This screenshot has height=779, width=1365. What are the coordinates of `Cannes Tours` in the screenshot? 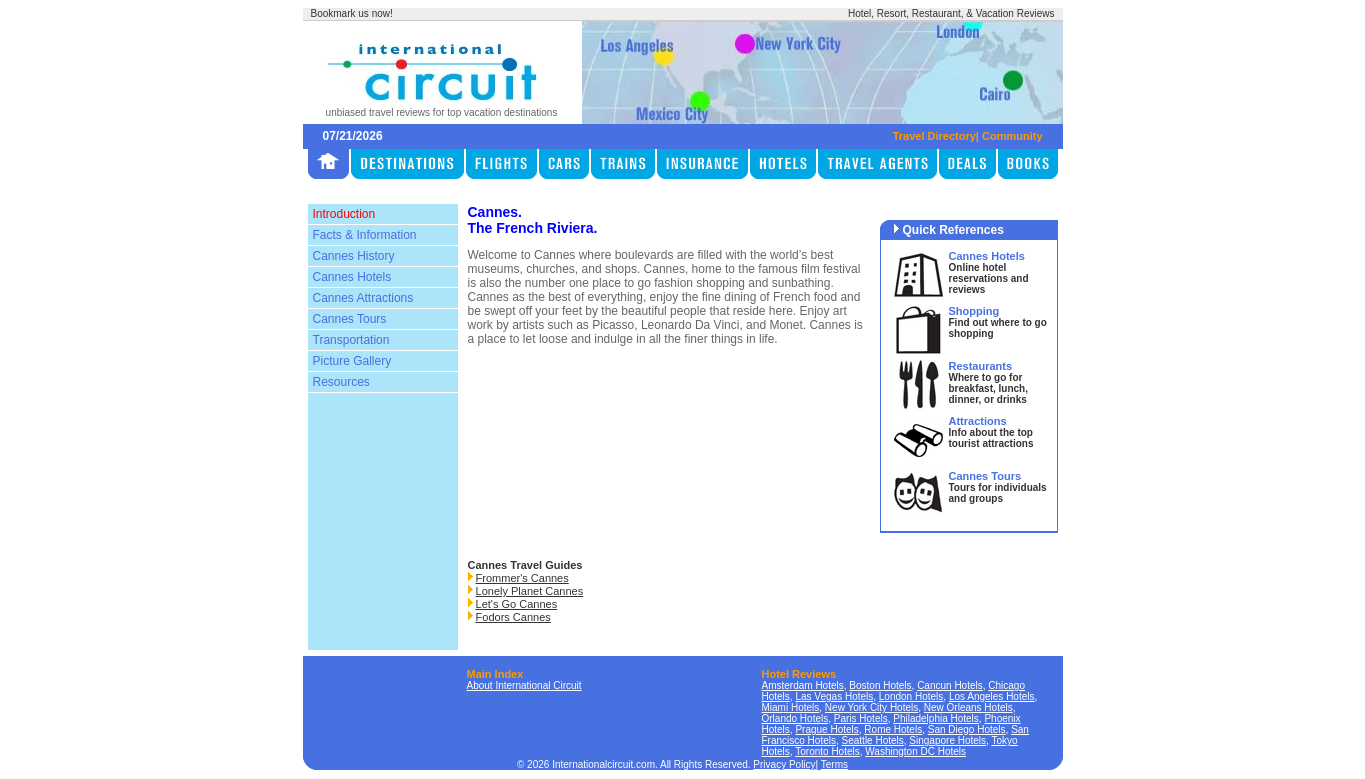 It's located at (350, 319).